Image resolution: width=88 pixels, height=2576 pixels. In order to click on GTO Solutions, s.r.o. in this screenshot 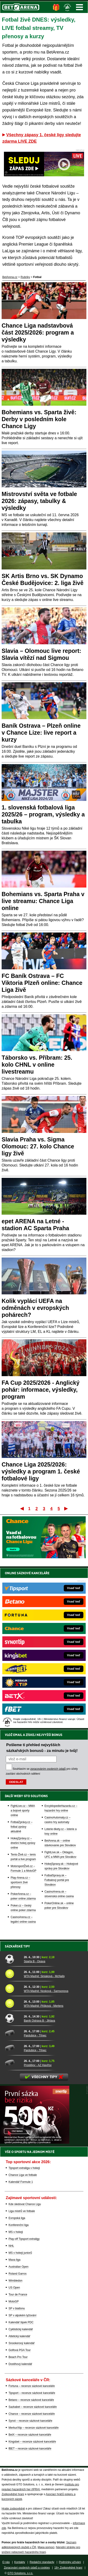, I will do `click(20, 2573)`.